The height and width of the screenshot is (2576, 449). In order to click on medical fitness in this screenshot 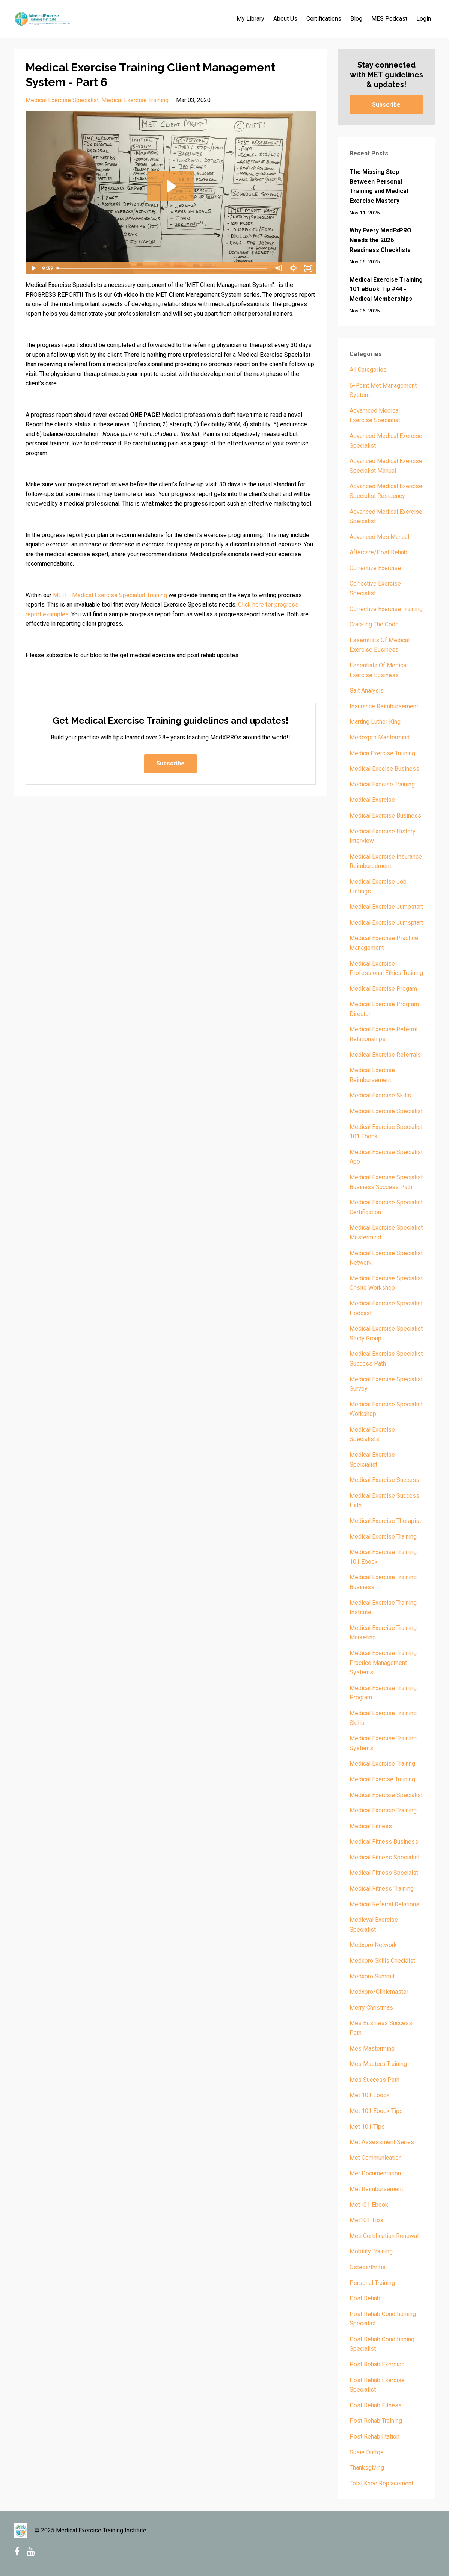, I will do `click(371, 1826)`.